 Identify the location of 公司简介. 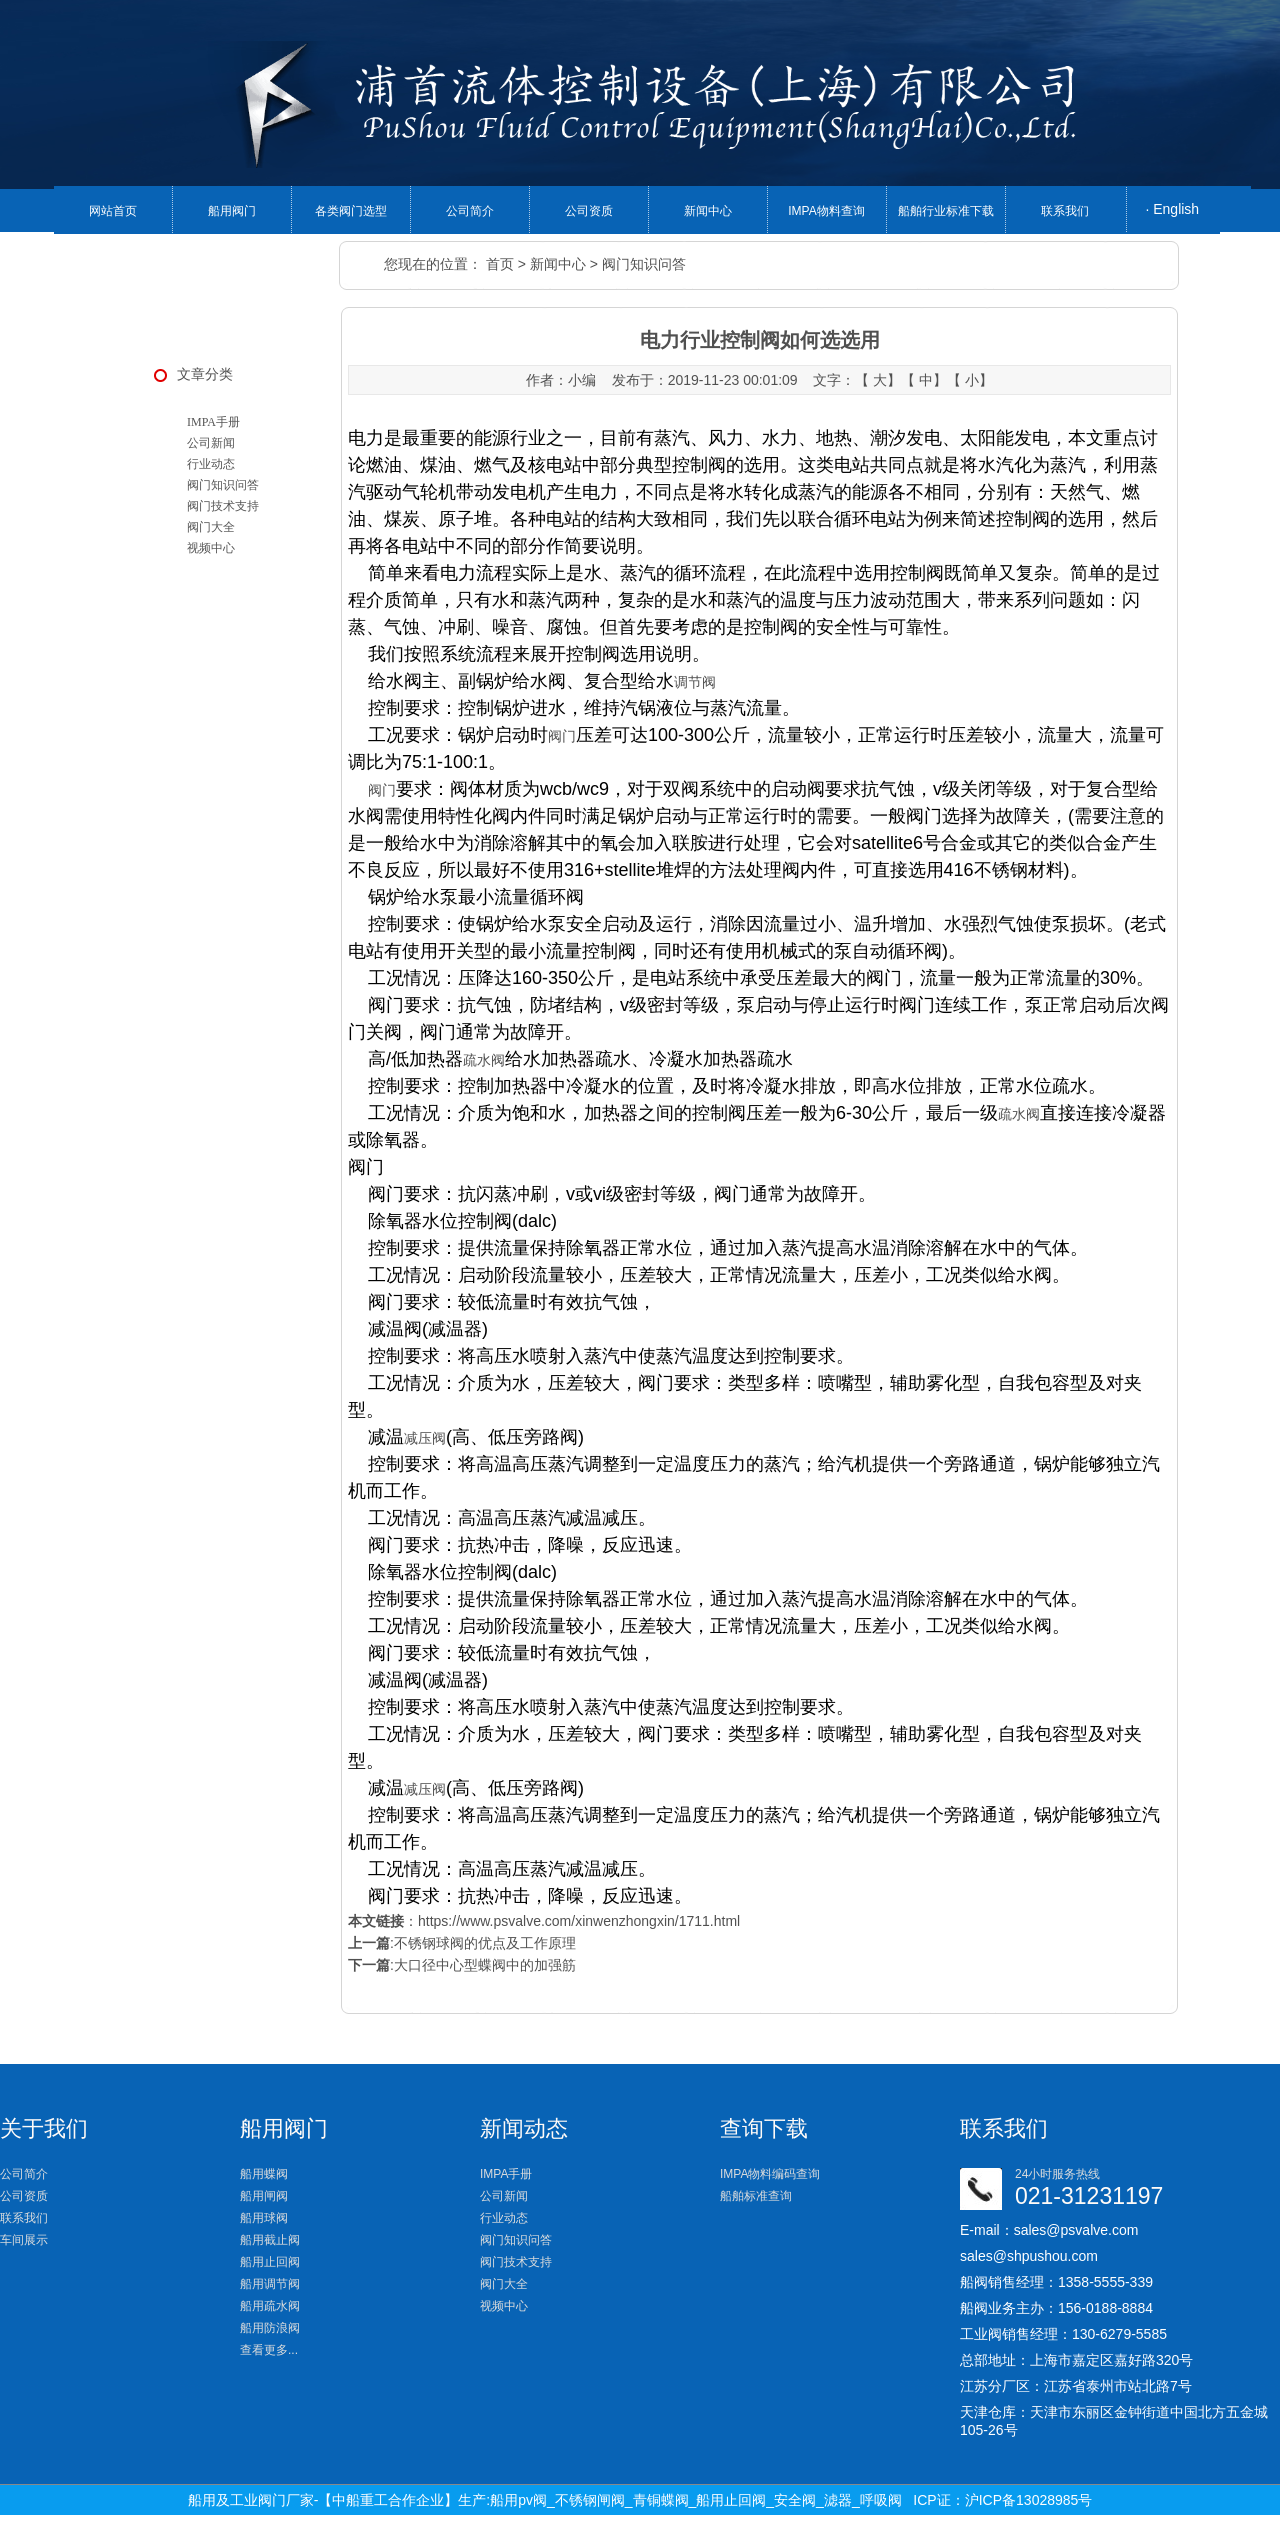
(470, 211).